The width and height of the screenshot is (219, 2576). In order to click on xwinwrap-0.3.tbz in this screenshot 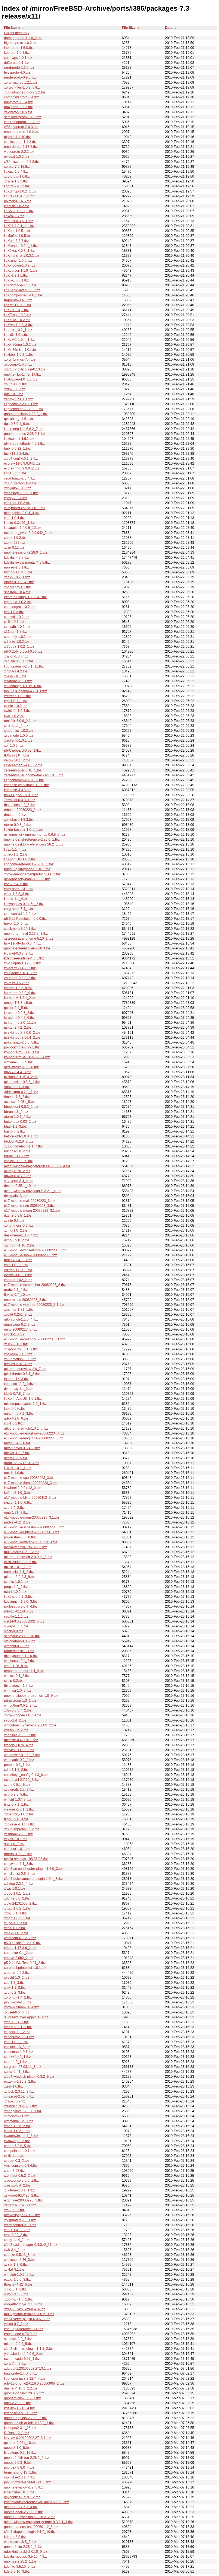, I will do `click(17, 2141)`.